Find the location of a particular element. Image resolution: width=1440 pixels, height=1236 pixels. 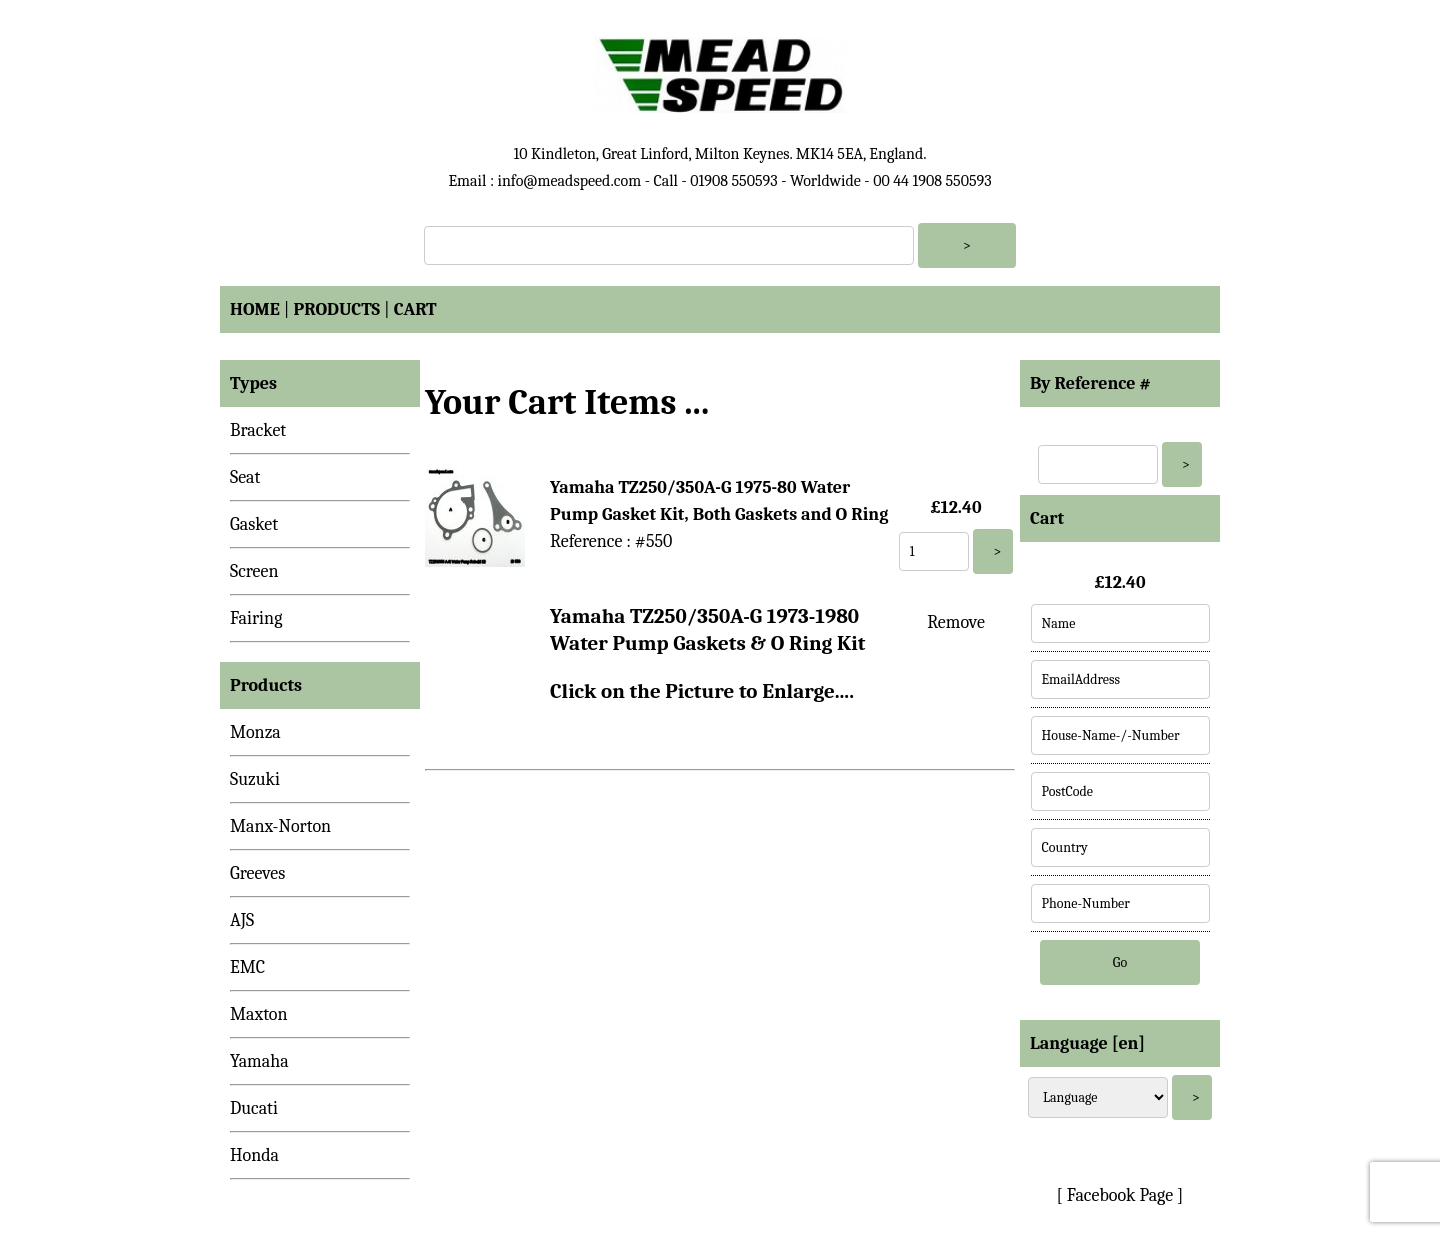

[ Facebook Page ] is located at coordinates (1120, 1195).